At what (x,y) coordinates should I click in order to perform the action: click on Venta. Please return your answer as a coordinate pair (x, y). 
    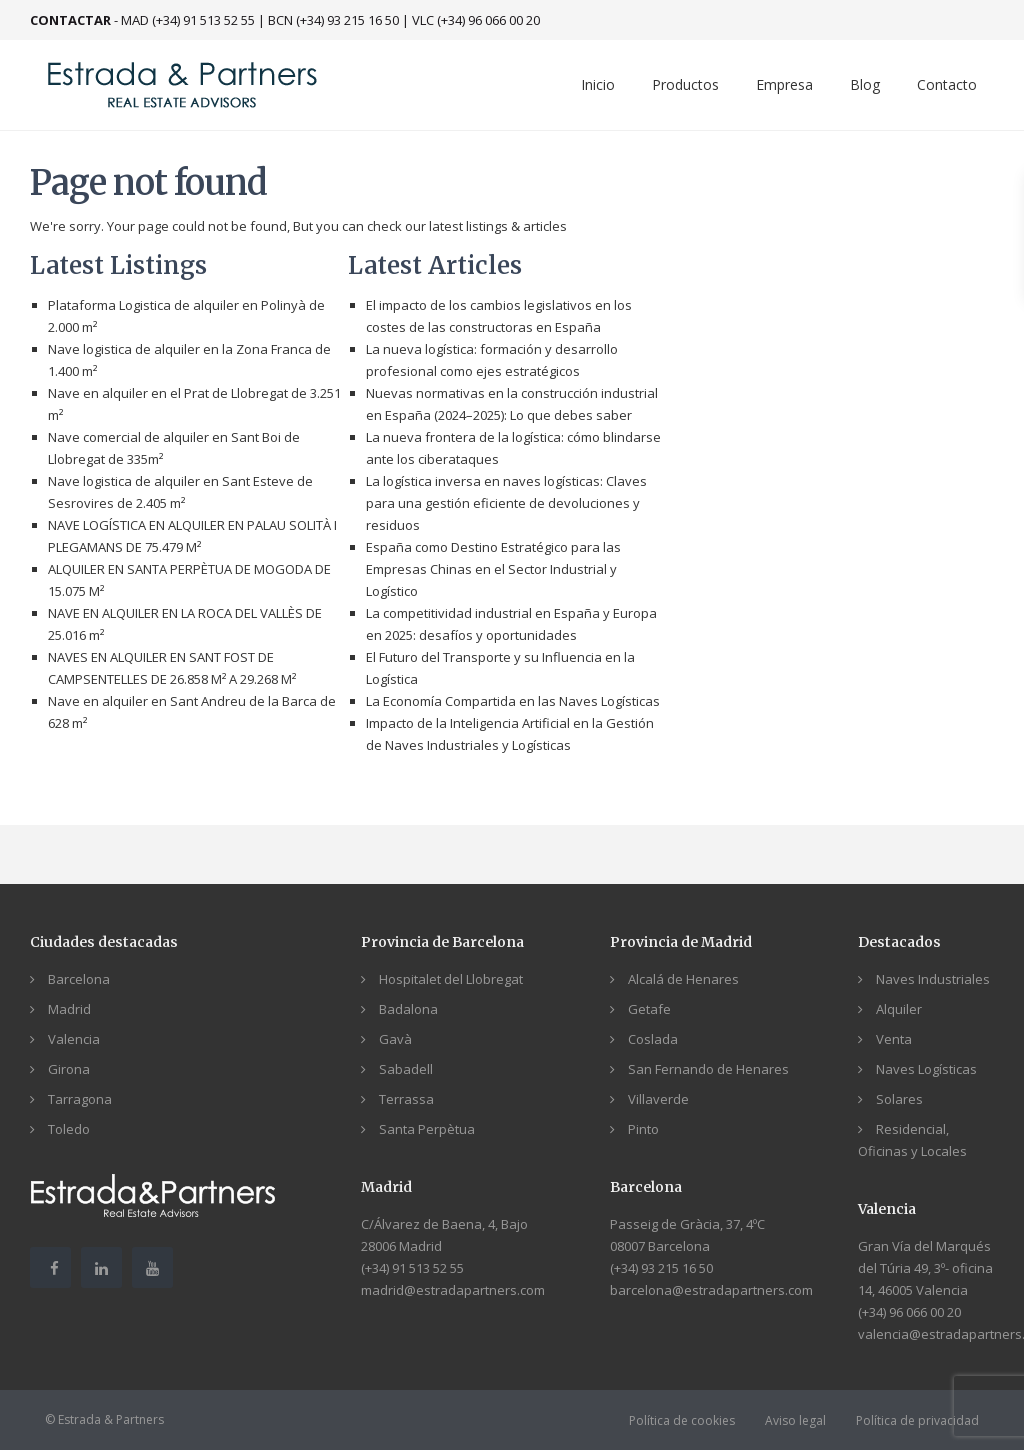
    Looking at the image, I should click on (894, 1039).